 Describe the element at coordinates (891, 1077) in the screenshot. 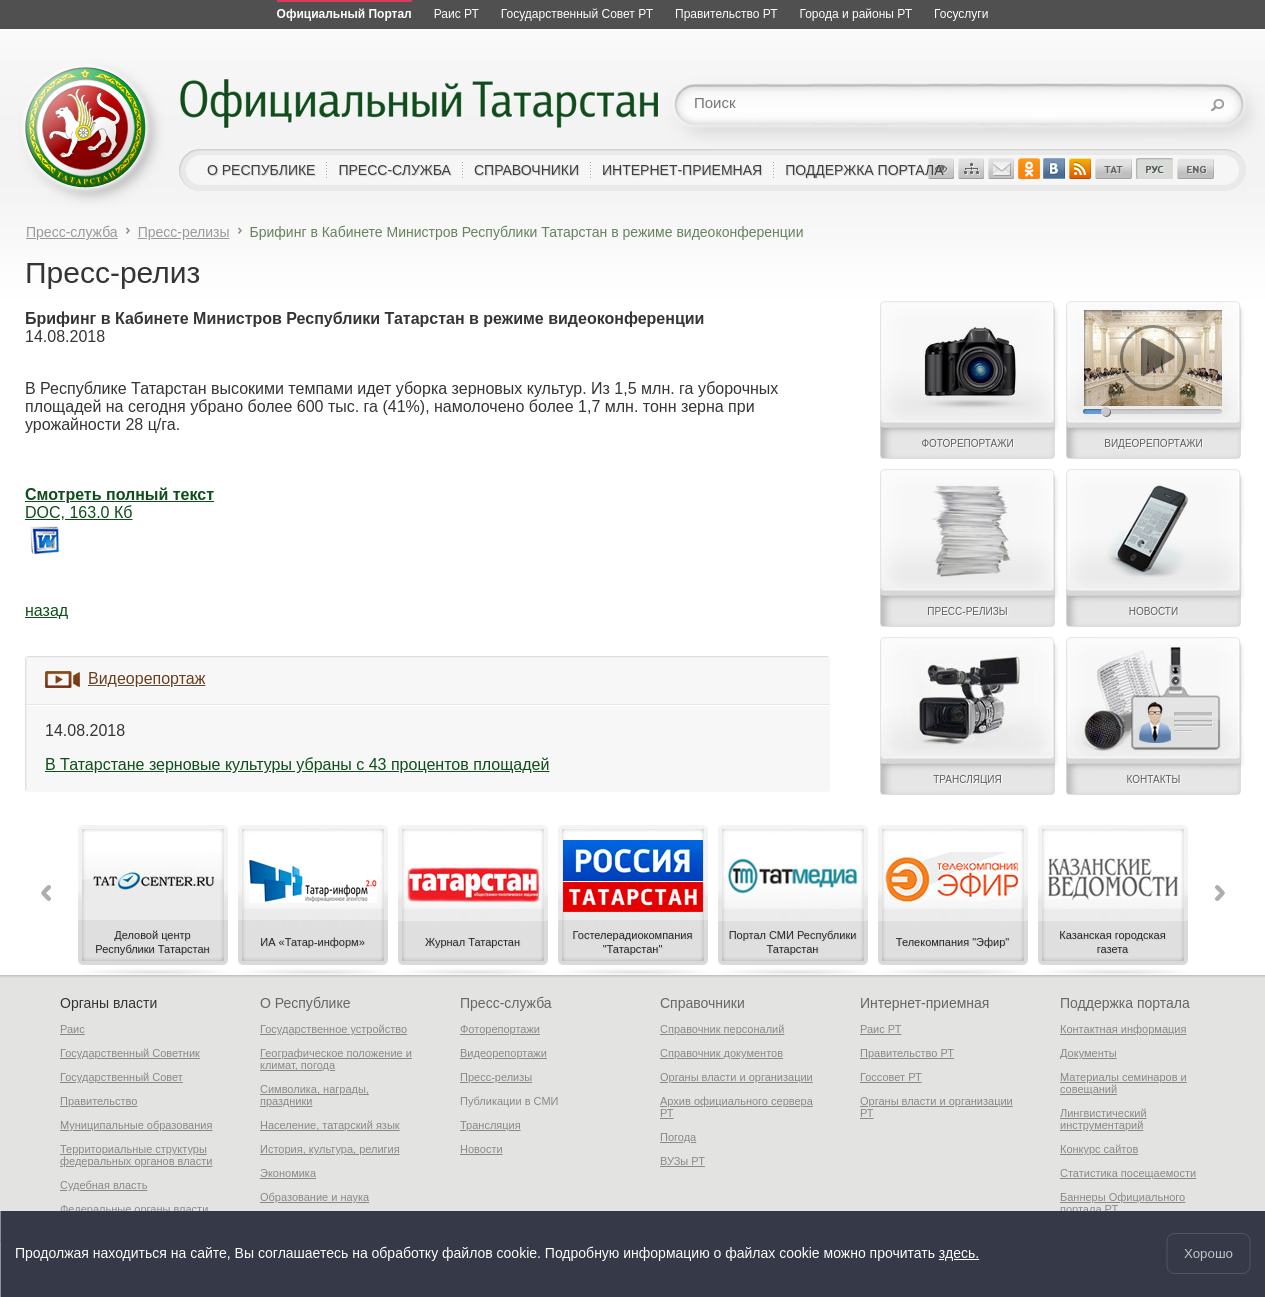

I see `Госсовет РТ` at that location.